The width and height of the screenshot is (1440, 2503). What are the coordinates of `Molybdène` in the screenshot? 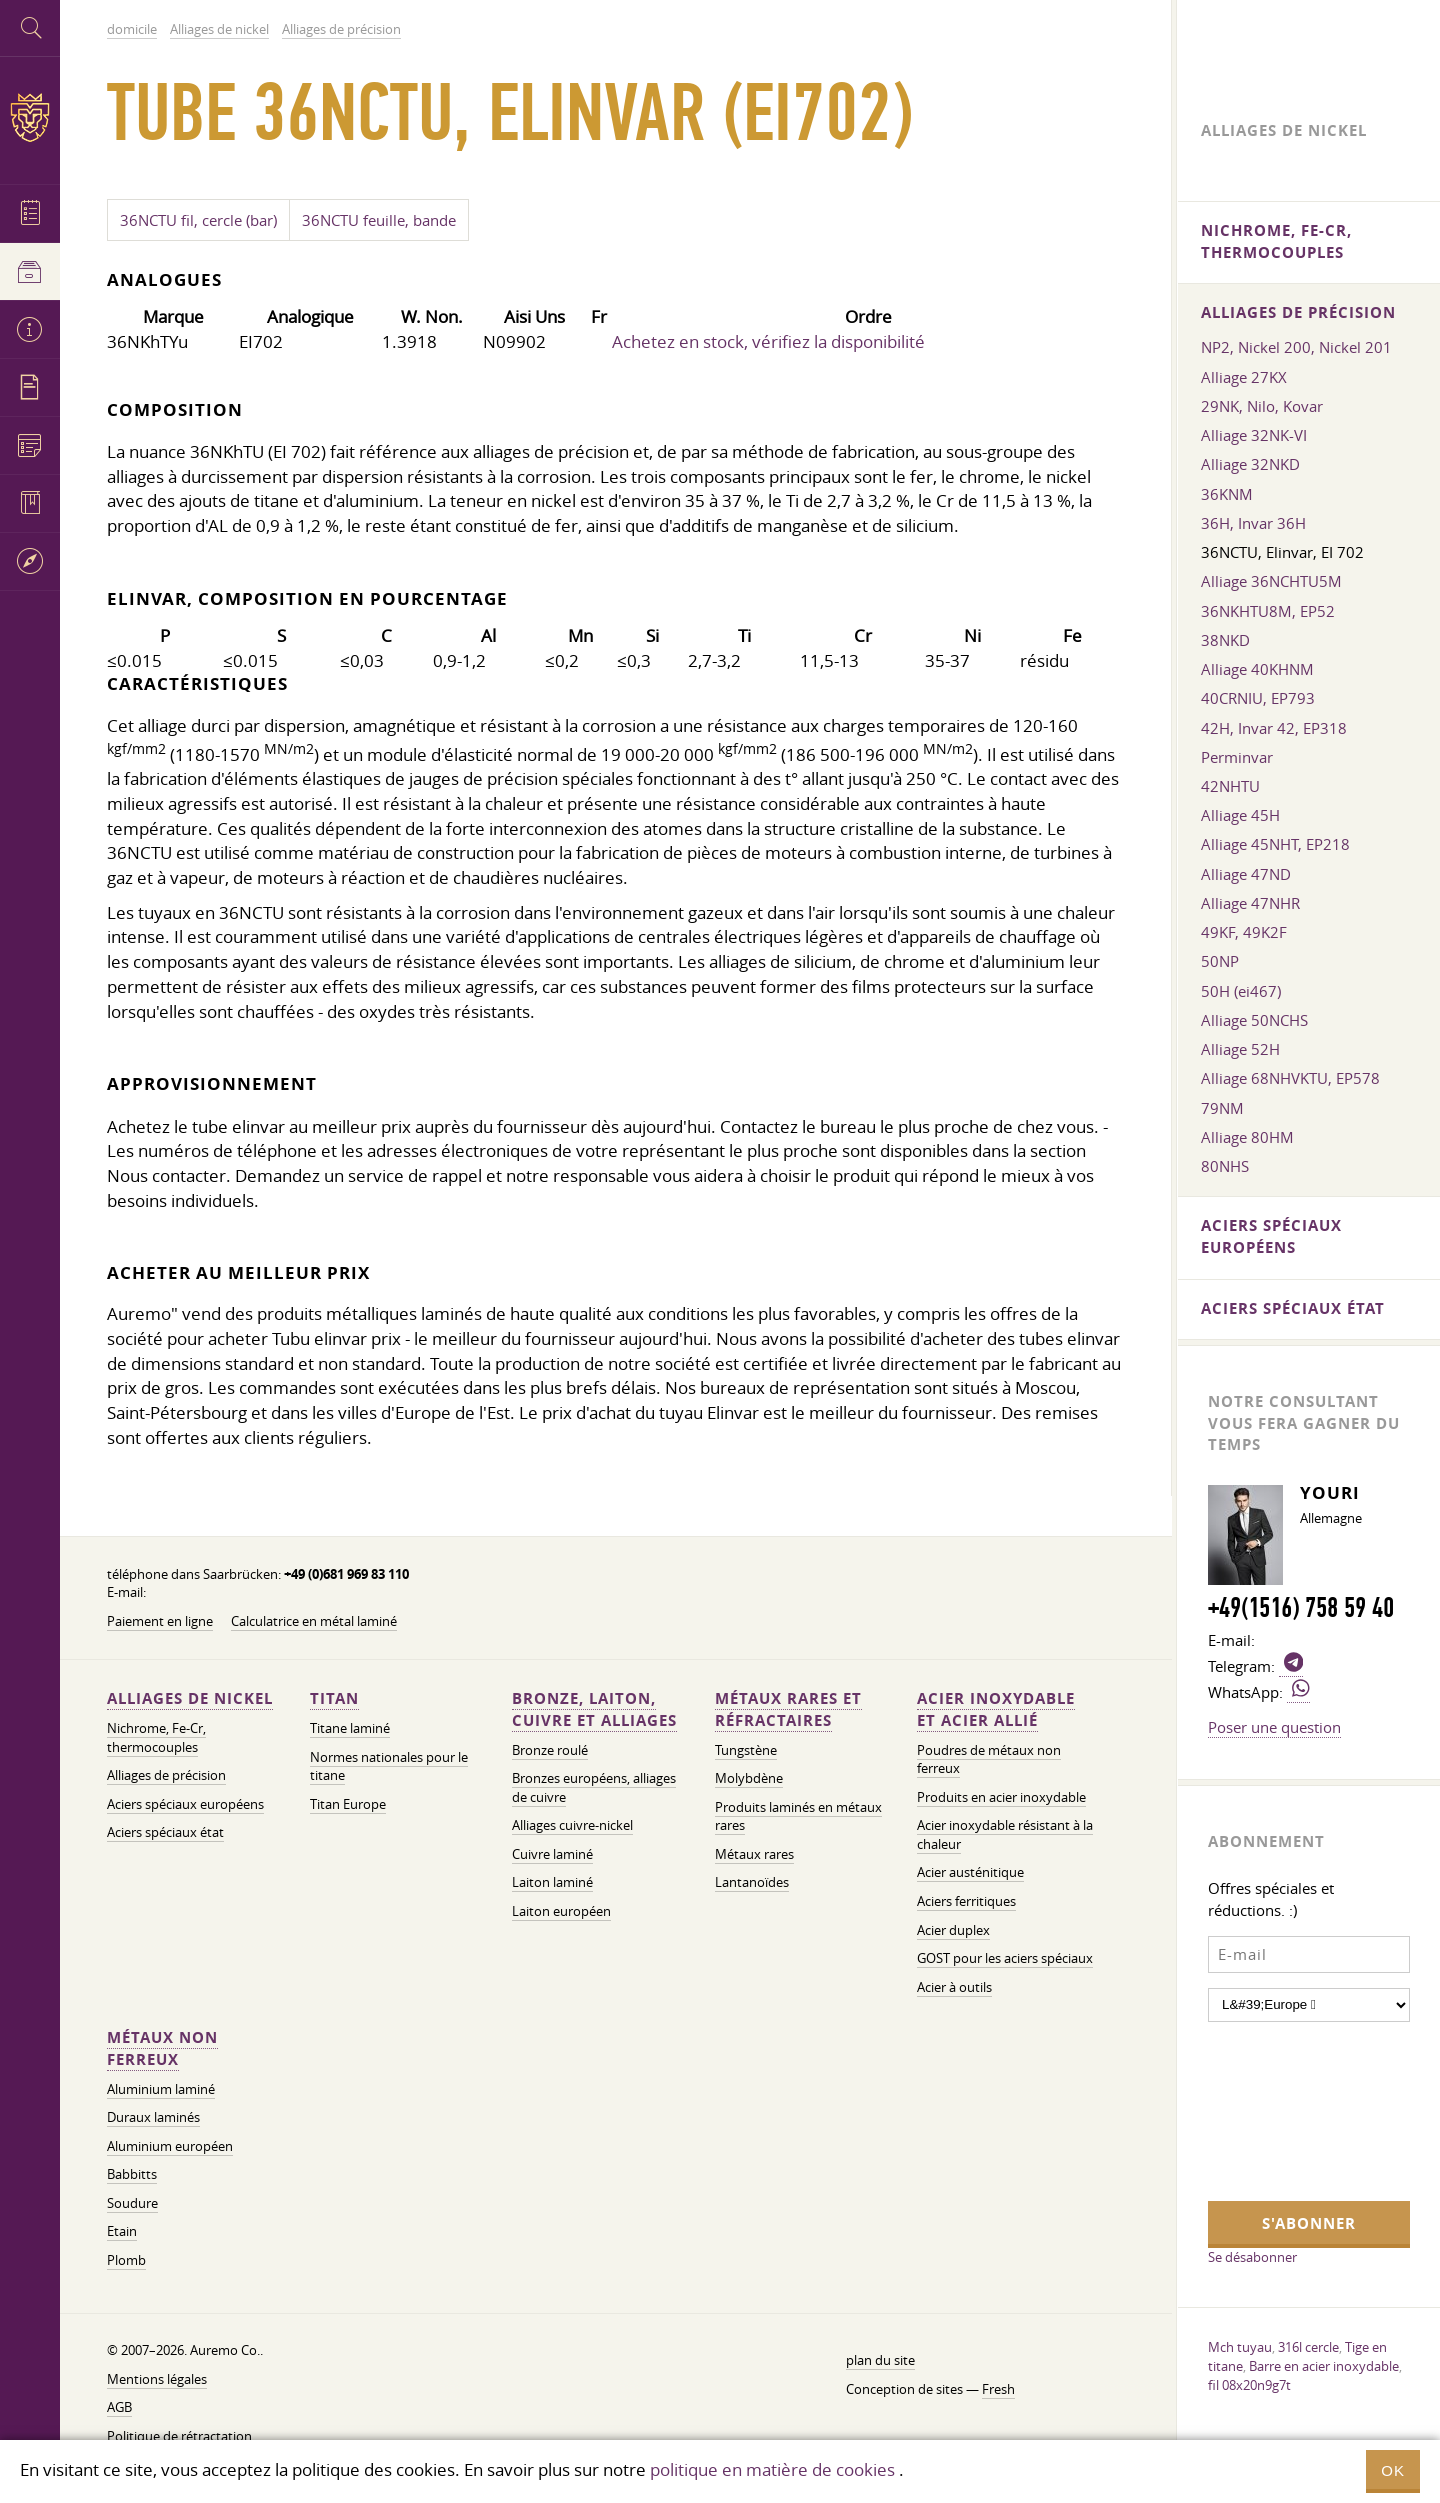 It's located at (749, 1778).